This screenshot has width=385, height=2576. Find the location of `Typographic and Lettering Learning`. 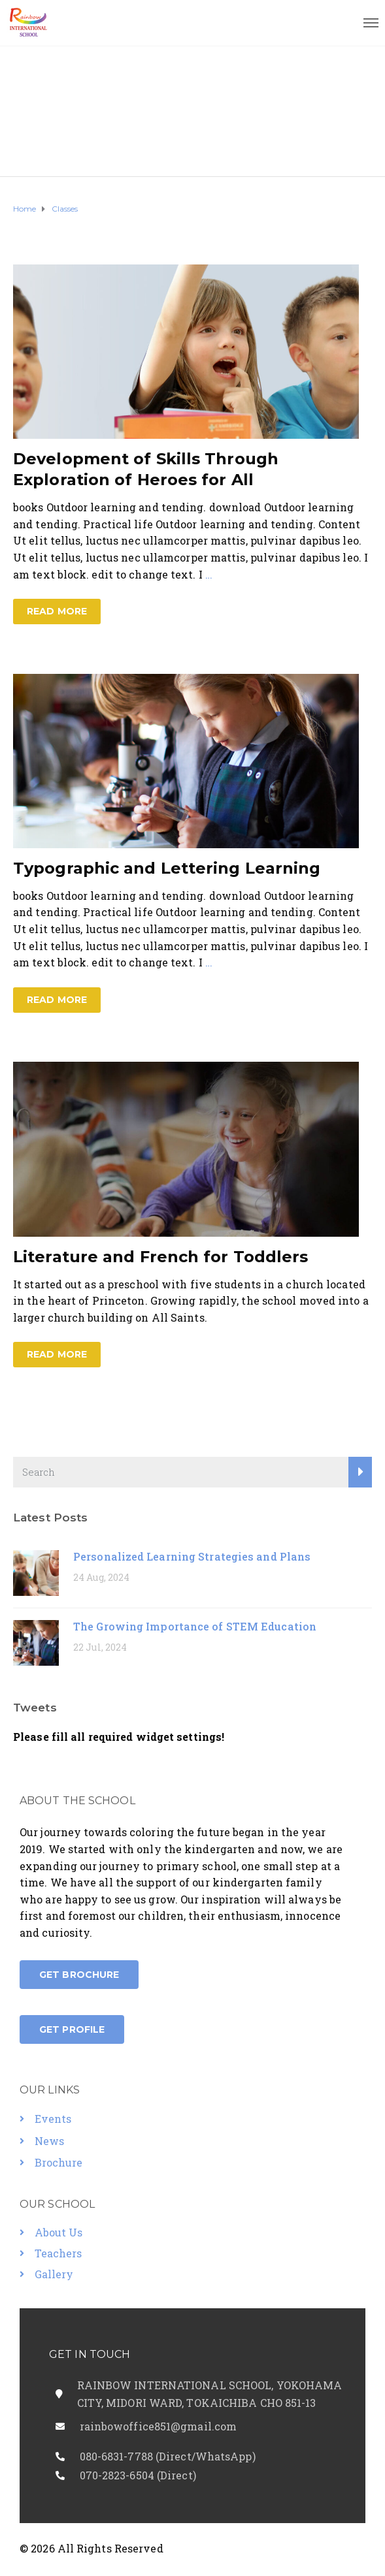

Typographic and Lettering Learning is located at coordinates (166, 868).